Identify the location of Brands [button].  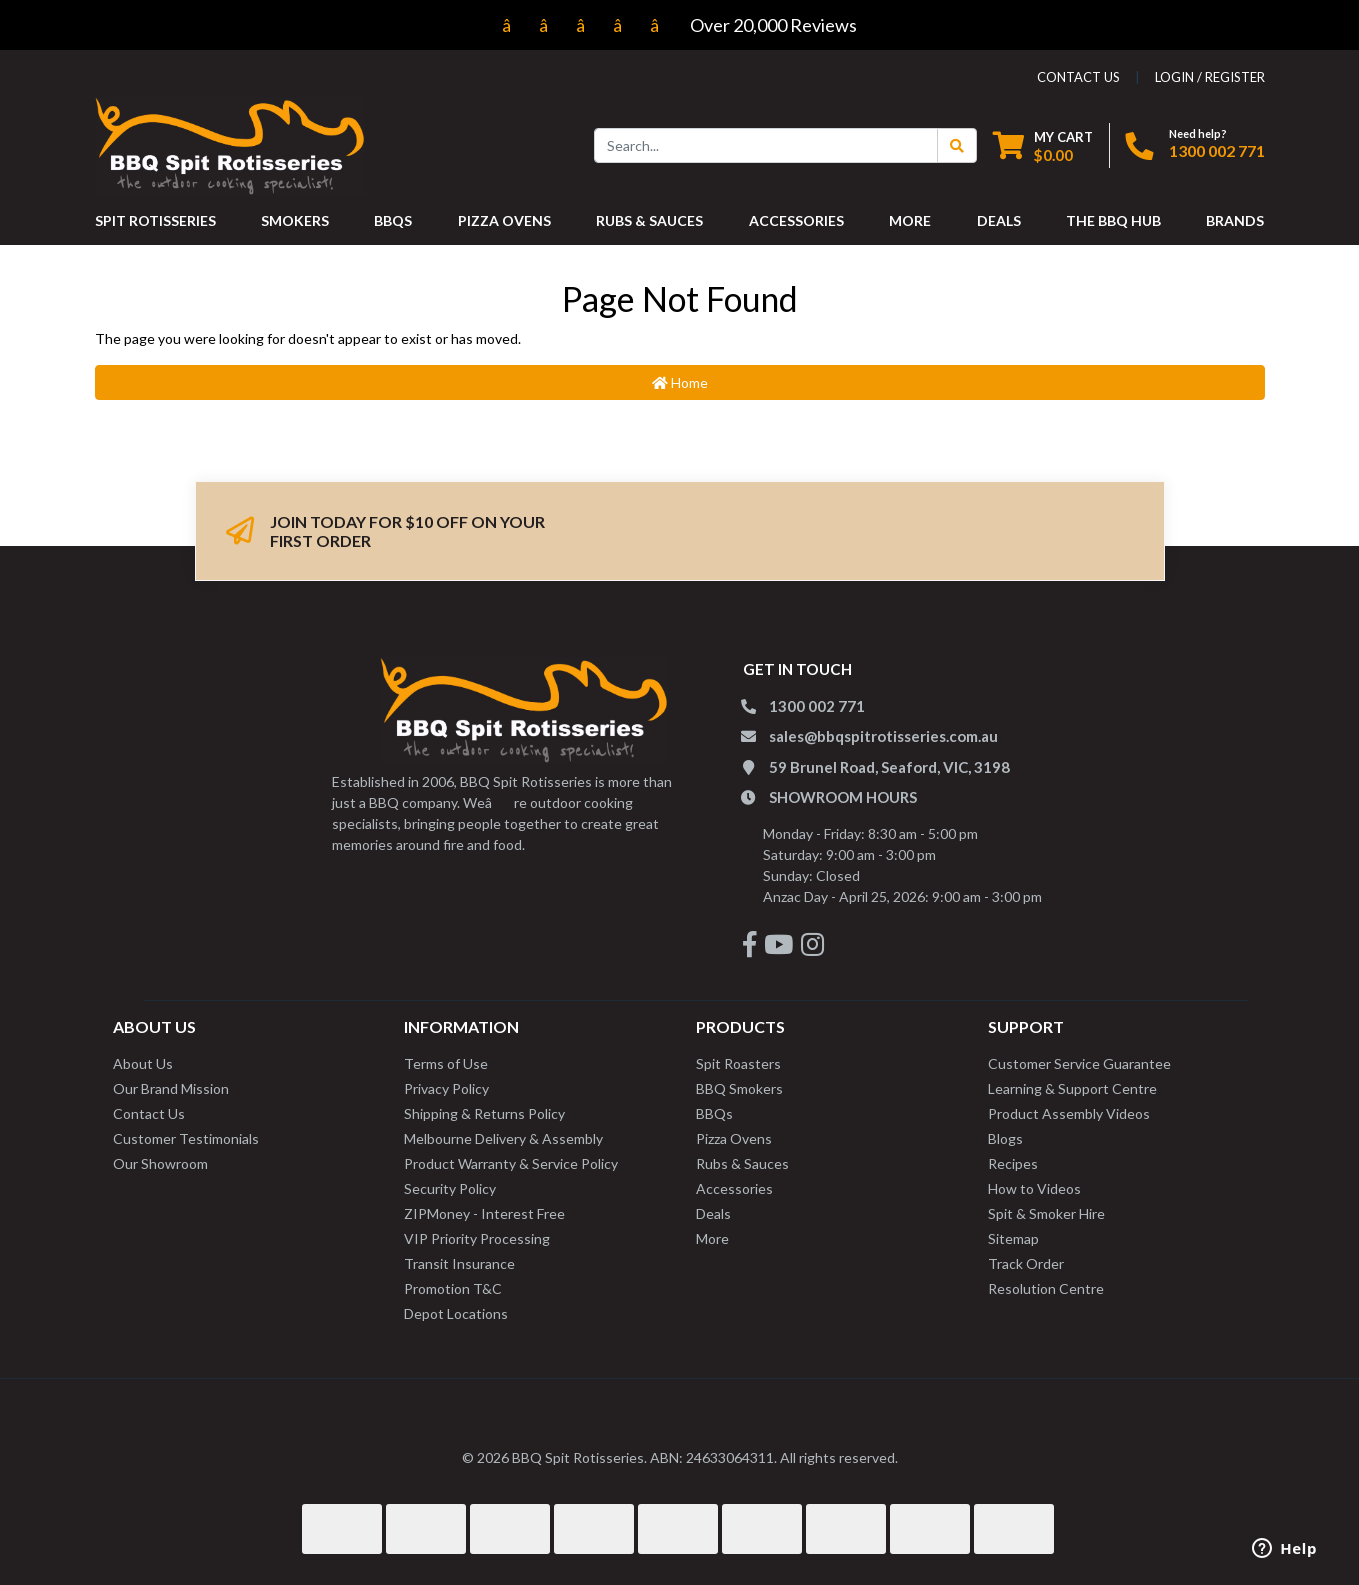
(1235, 220).